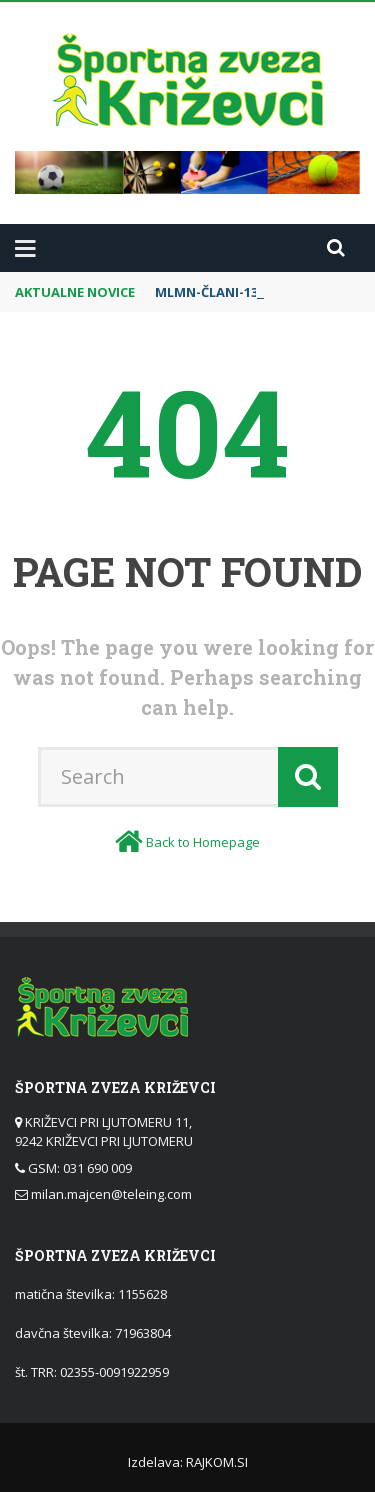 This screenshot has height=1492, width=375. Describe the element at coordinates (203, 842) in the screenshot. I see `Back to Homepage` at that location.